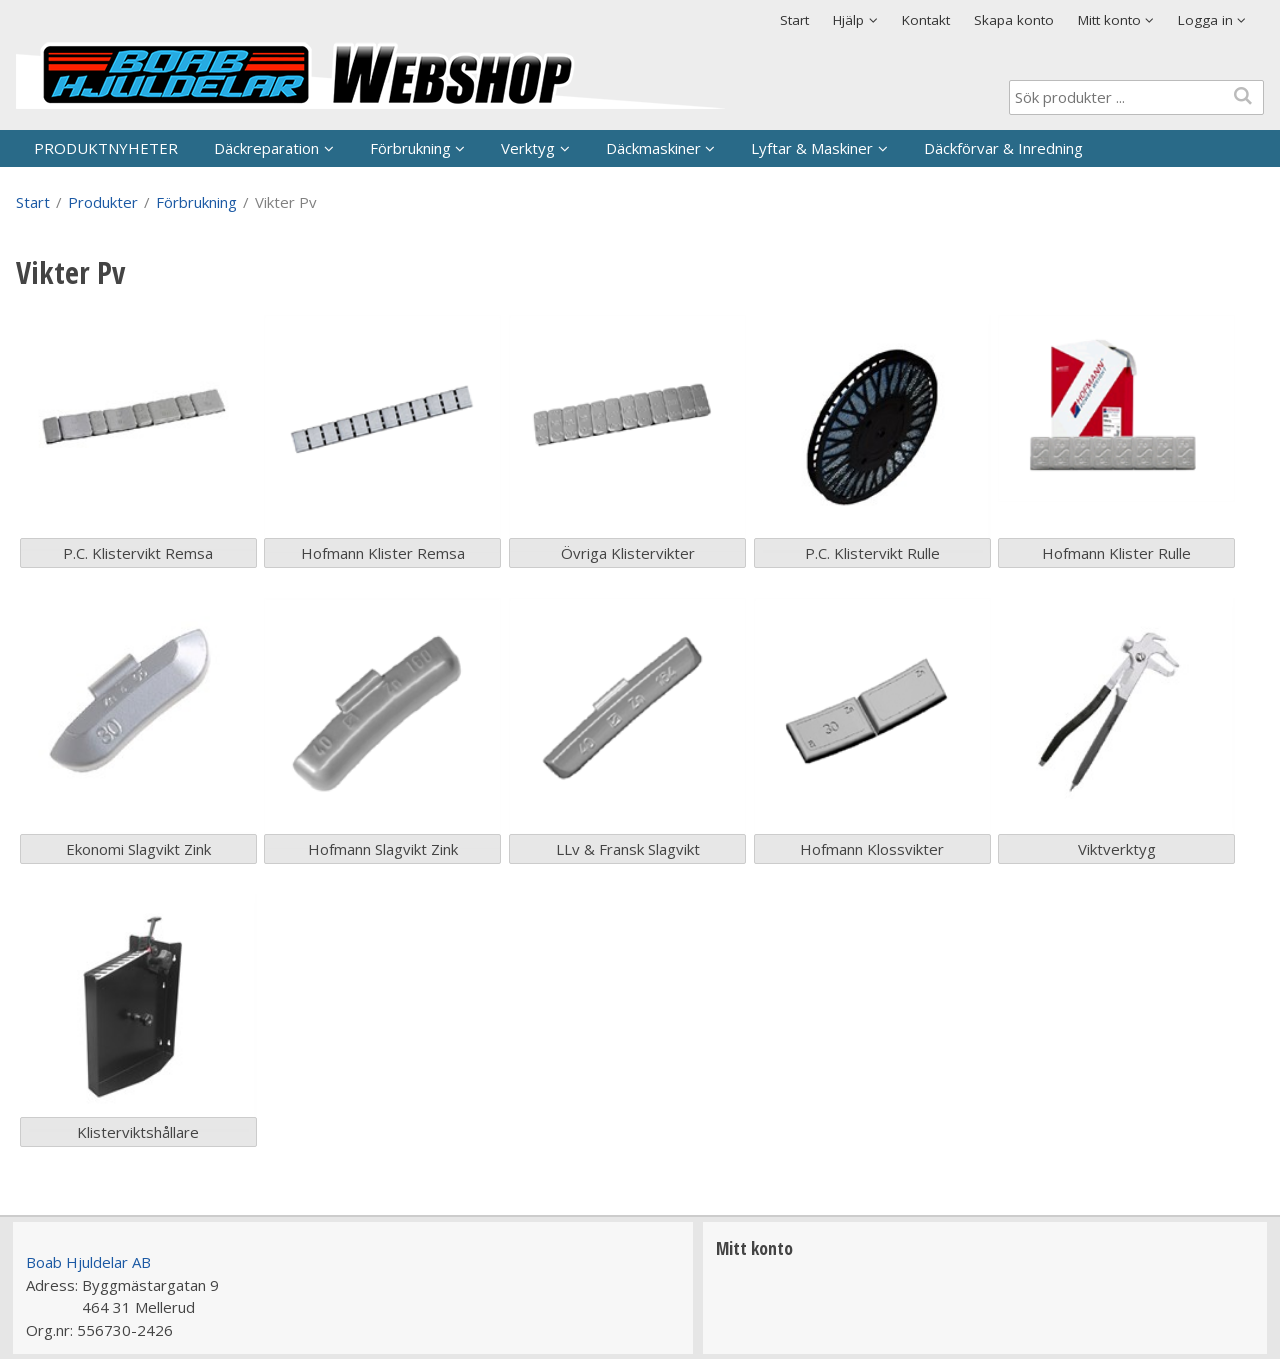  What do you see at coordinates (926, 20) in the screenshot?
I see `Kontakt` at bounding box center [926, 20].